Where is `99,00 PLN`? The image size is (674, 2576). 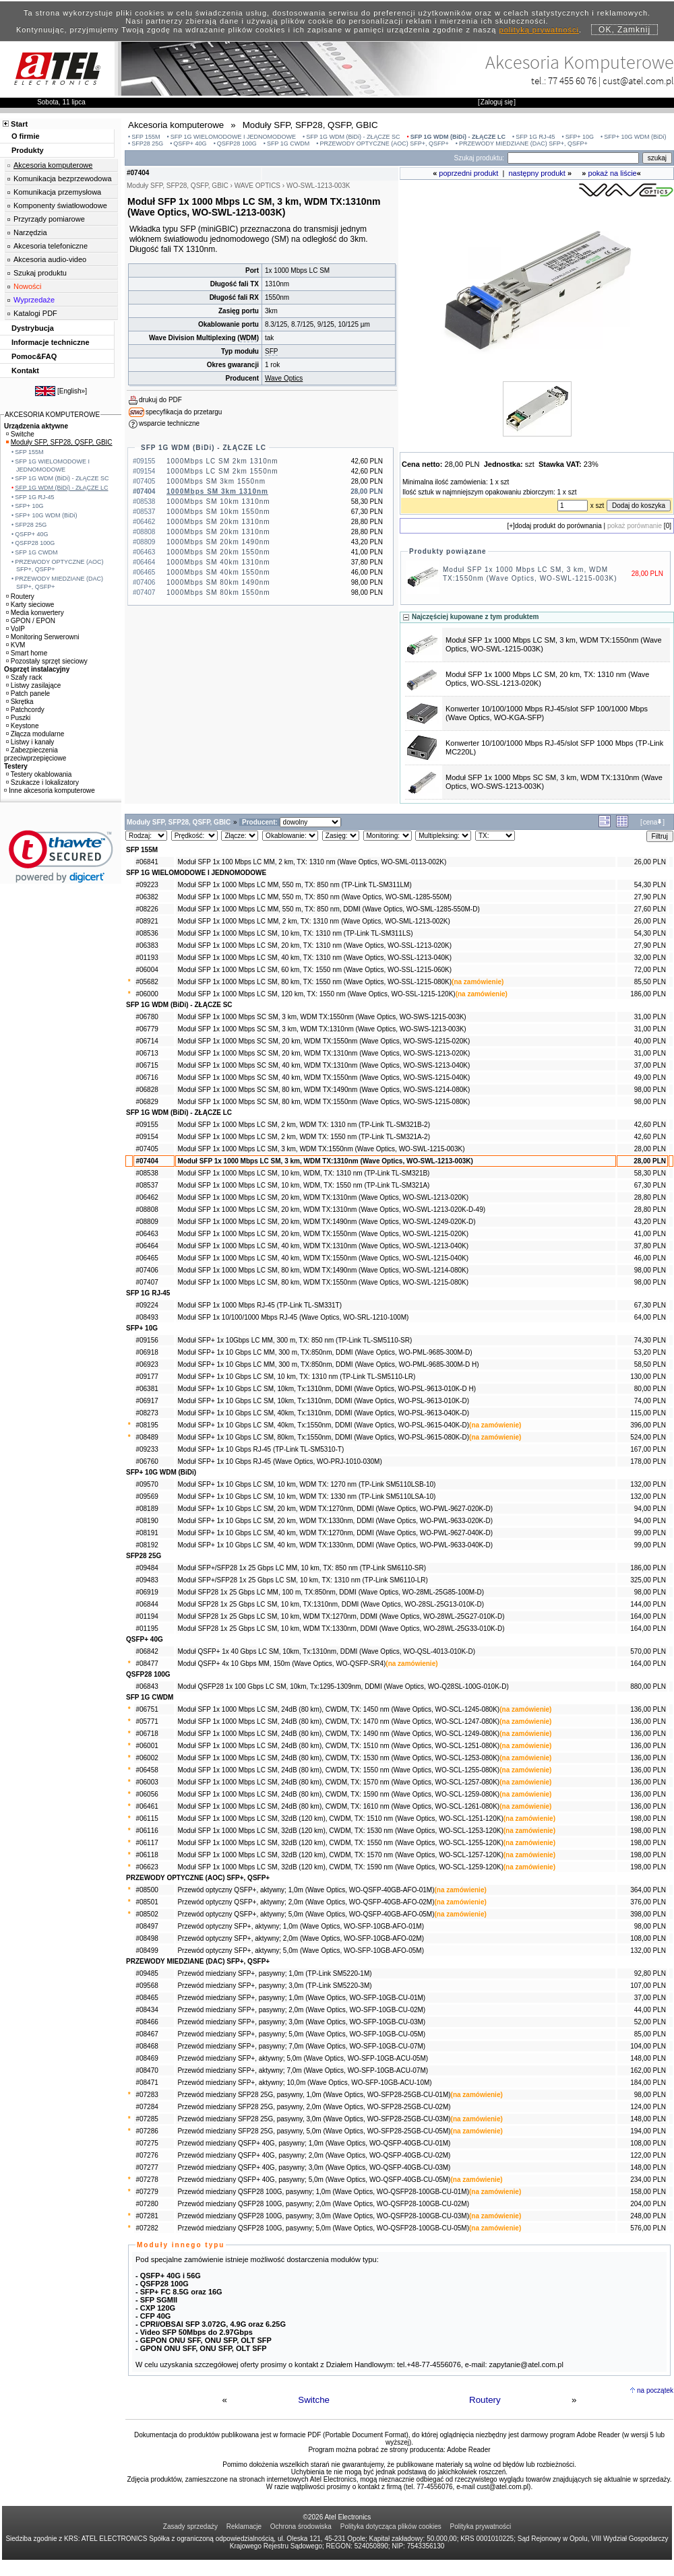 99,00 PLN is located at coordinates (650, 1533).